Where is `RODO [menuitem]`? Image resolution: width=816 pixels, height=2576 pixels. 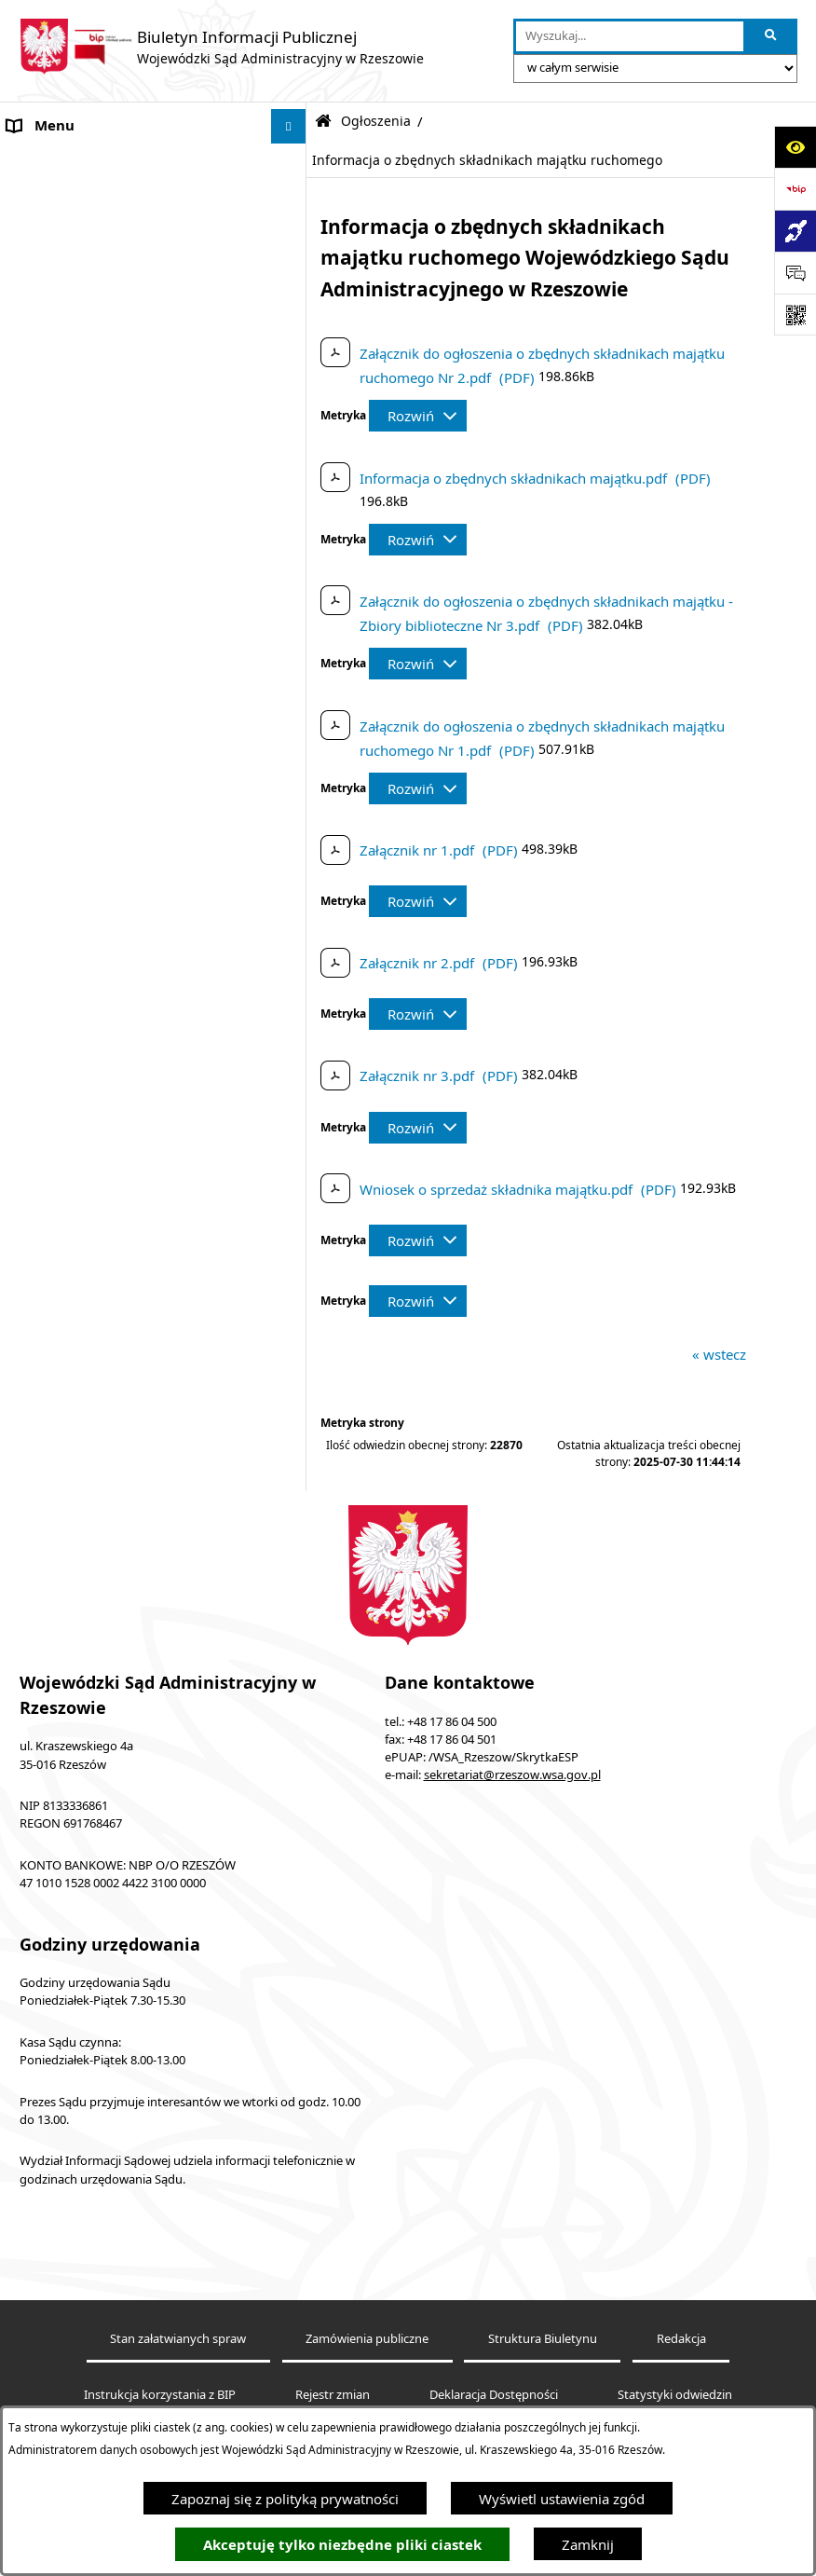 RODO [menuitem] is located at coordinates (27, 1646).